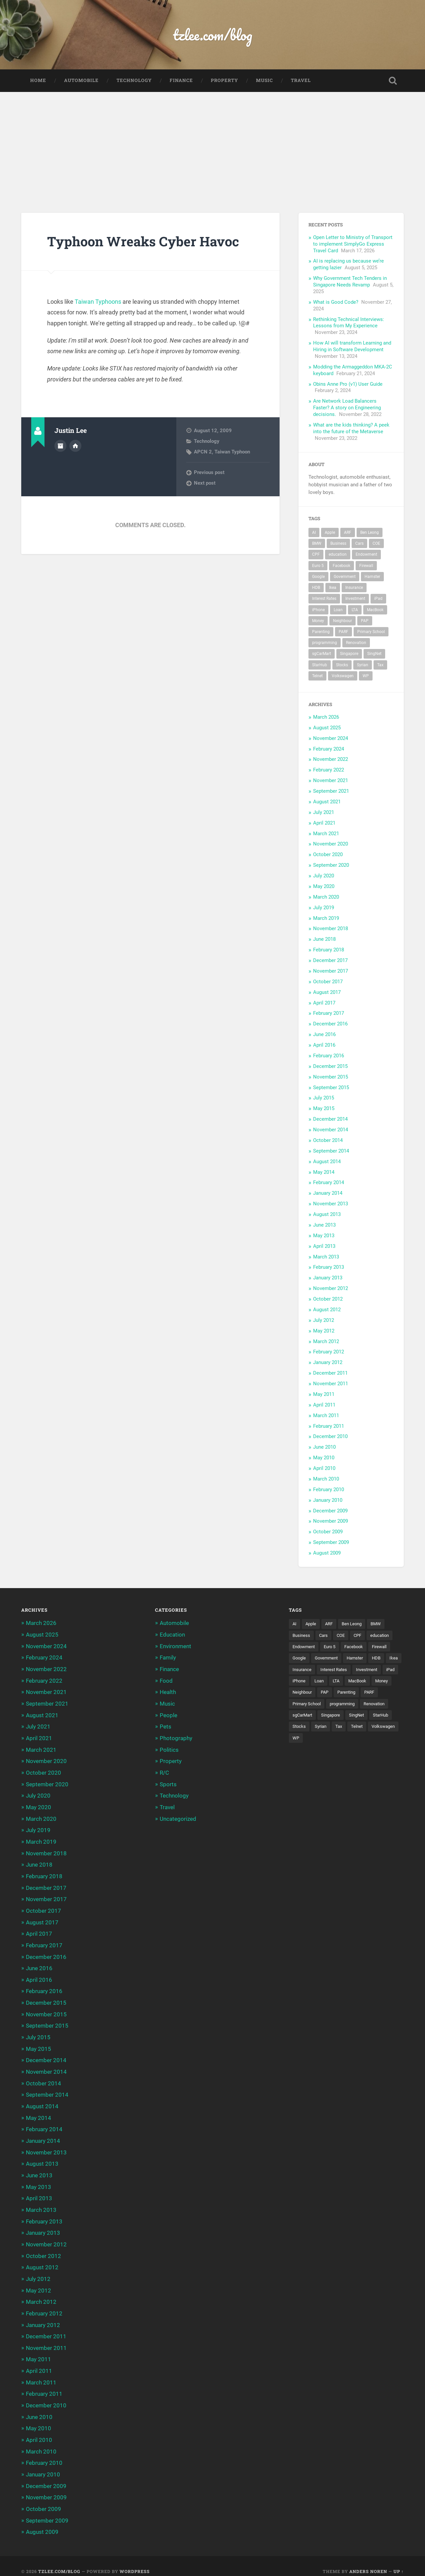  I want to click on Singapore [Singapore (8 items)], so click(349, 654).